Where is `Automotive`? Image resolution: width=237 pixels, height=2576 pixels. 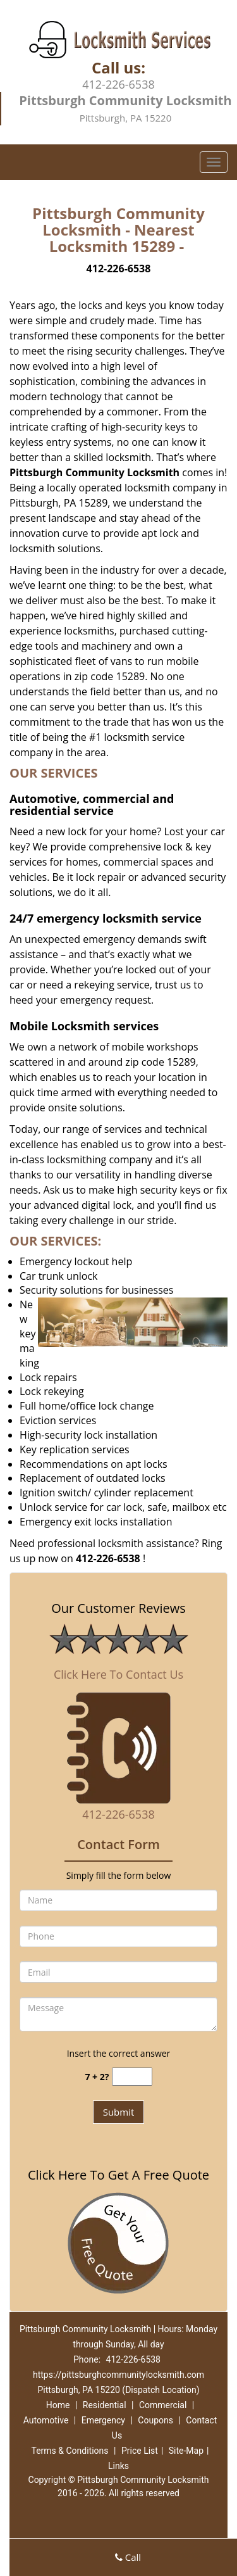 Automotive is located at coordinates (46, 2420).